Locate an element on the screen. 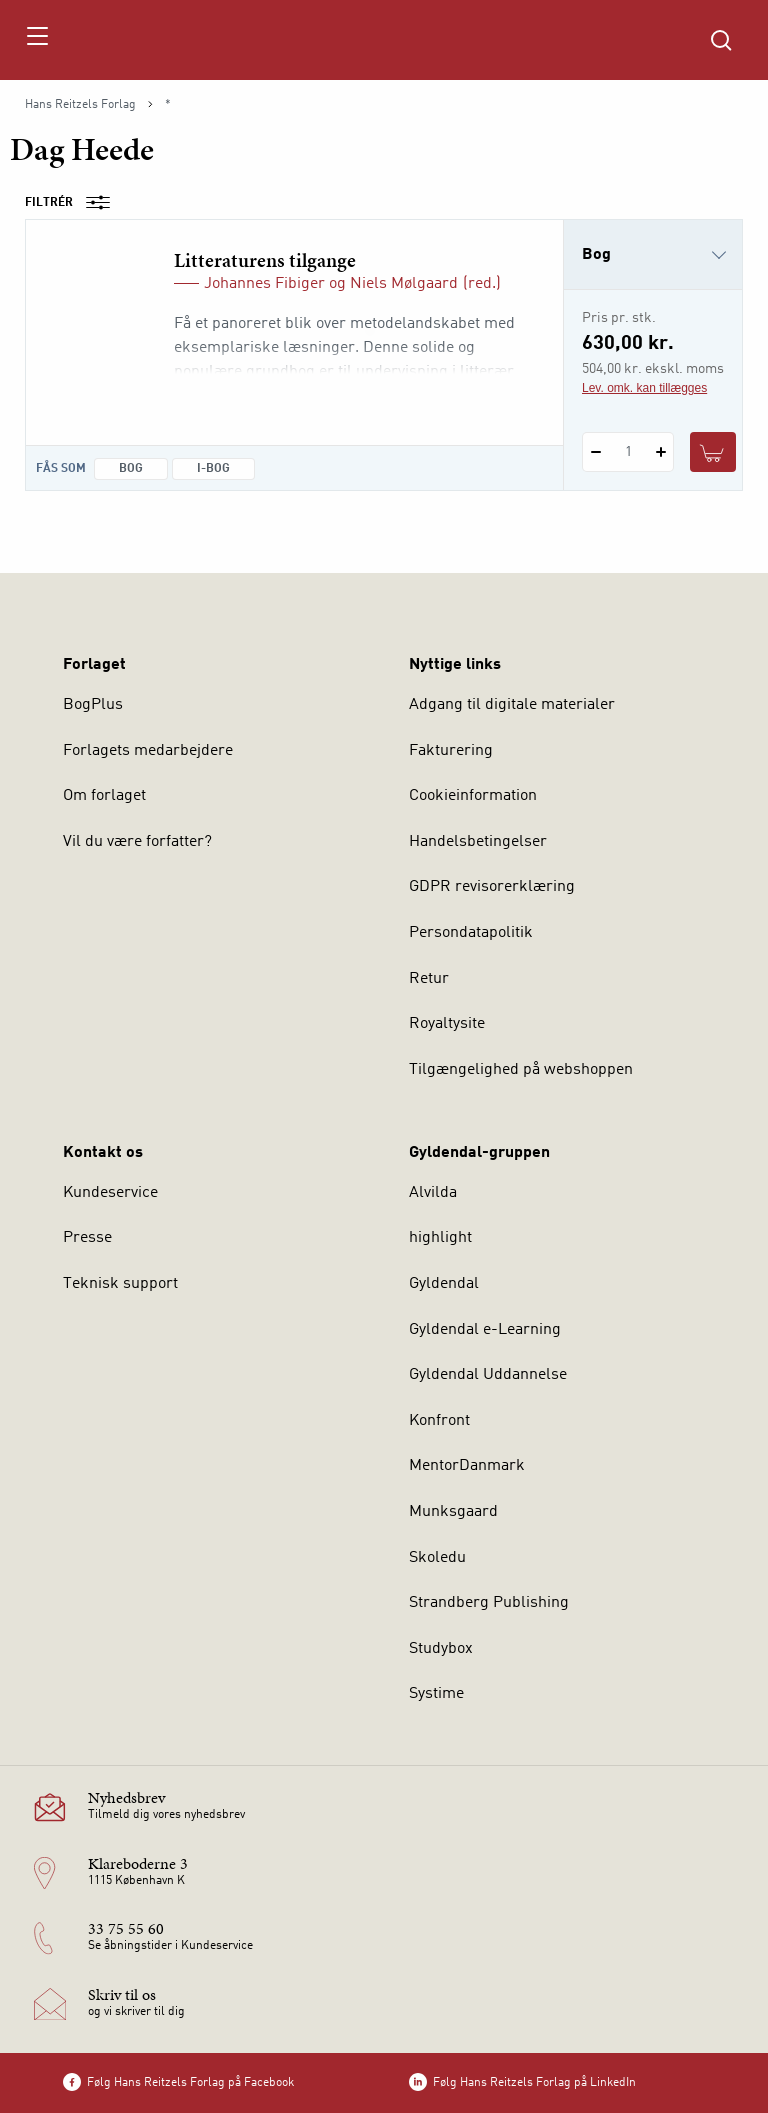  Systime is located at coordinates (436, 1694).